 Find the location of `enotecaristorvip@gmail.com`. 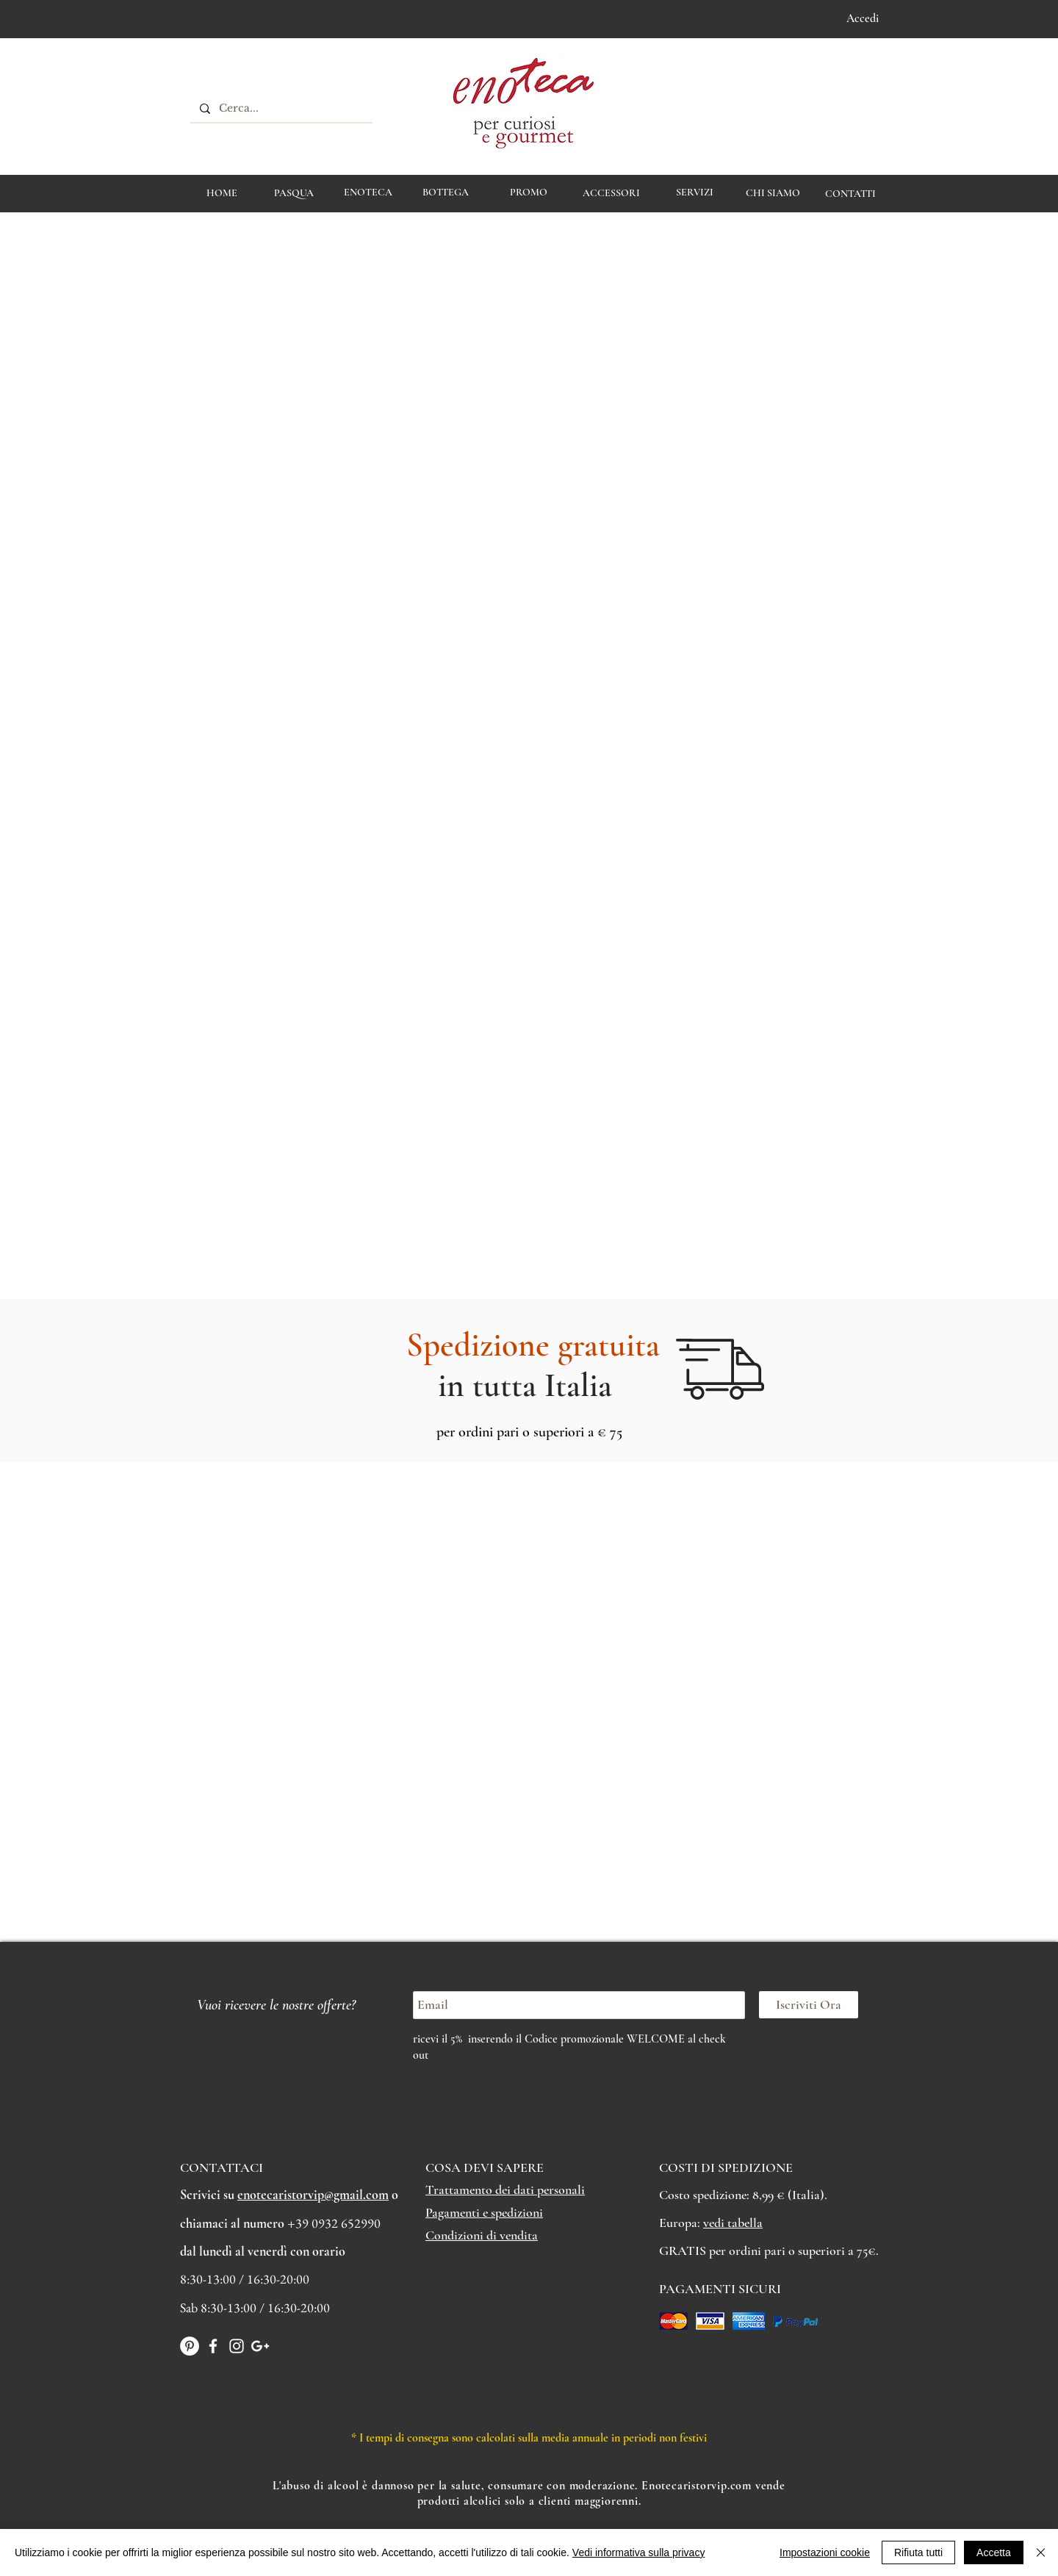

enotecaristorvip@gmail.com is located at coordinates (313, 2195).